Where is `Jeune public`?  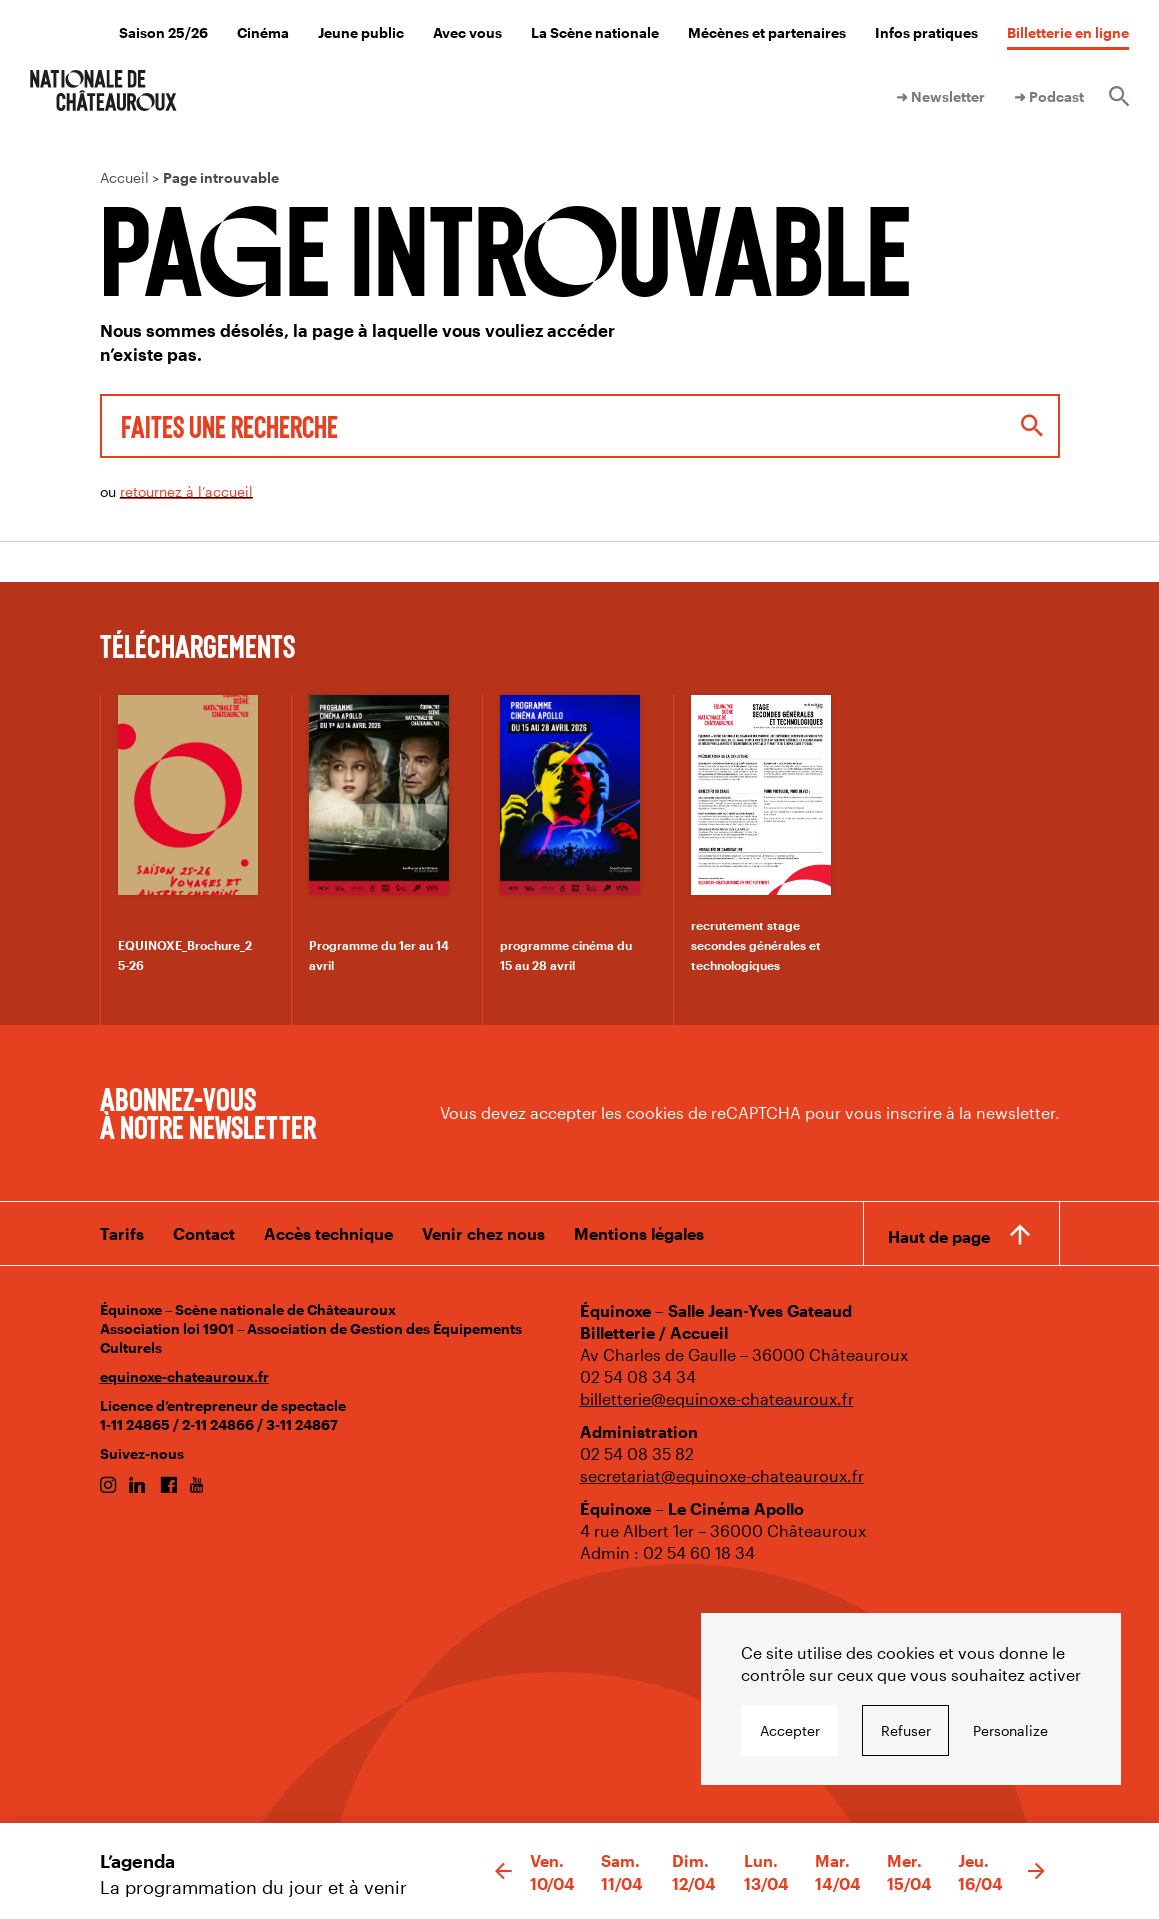 Jeune public is located at coordinates (361, 32).